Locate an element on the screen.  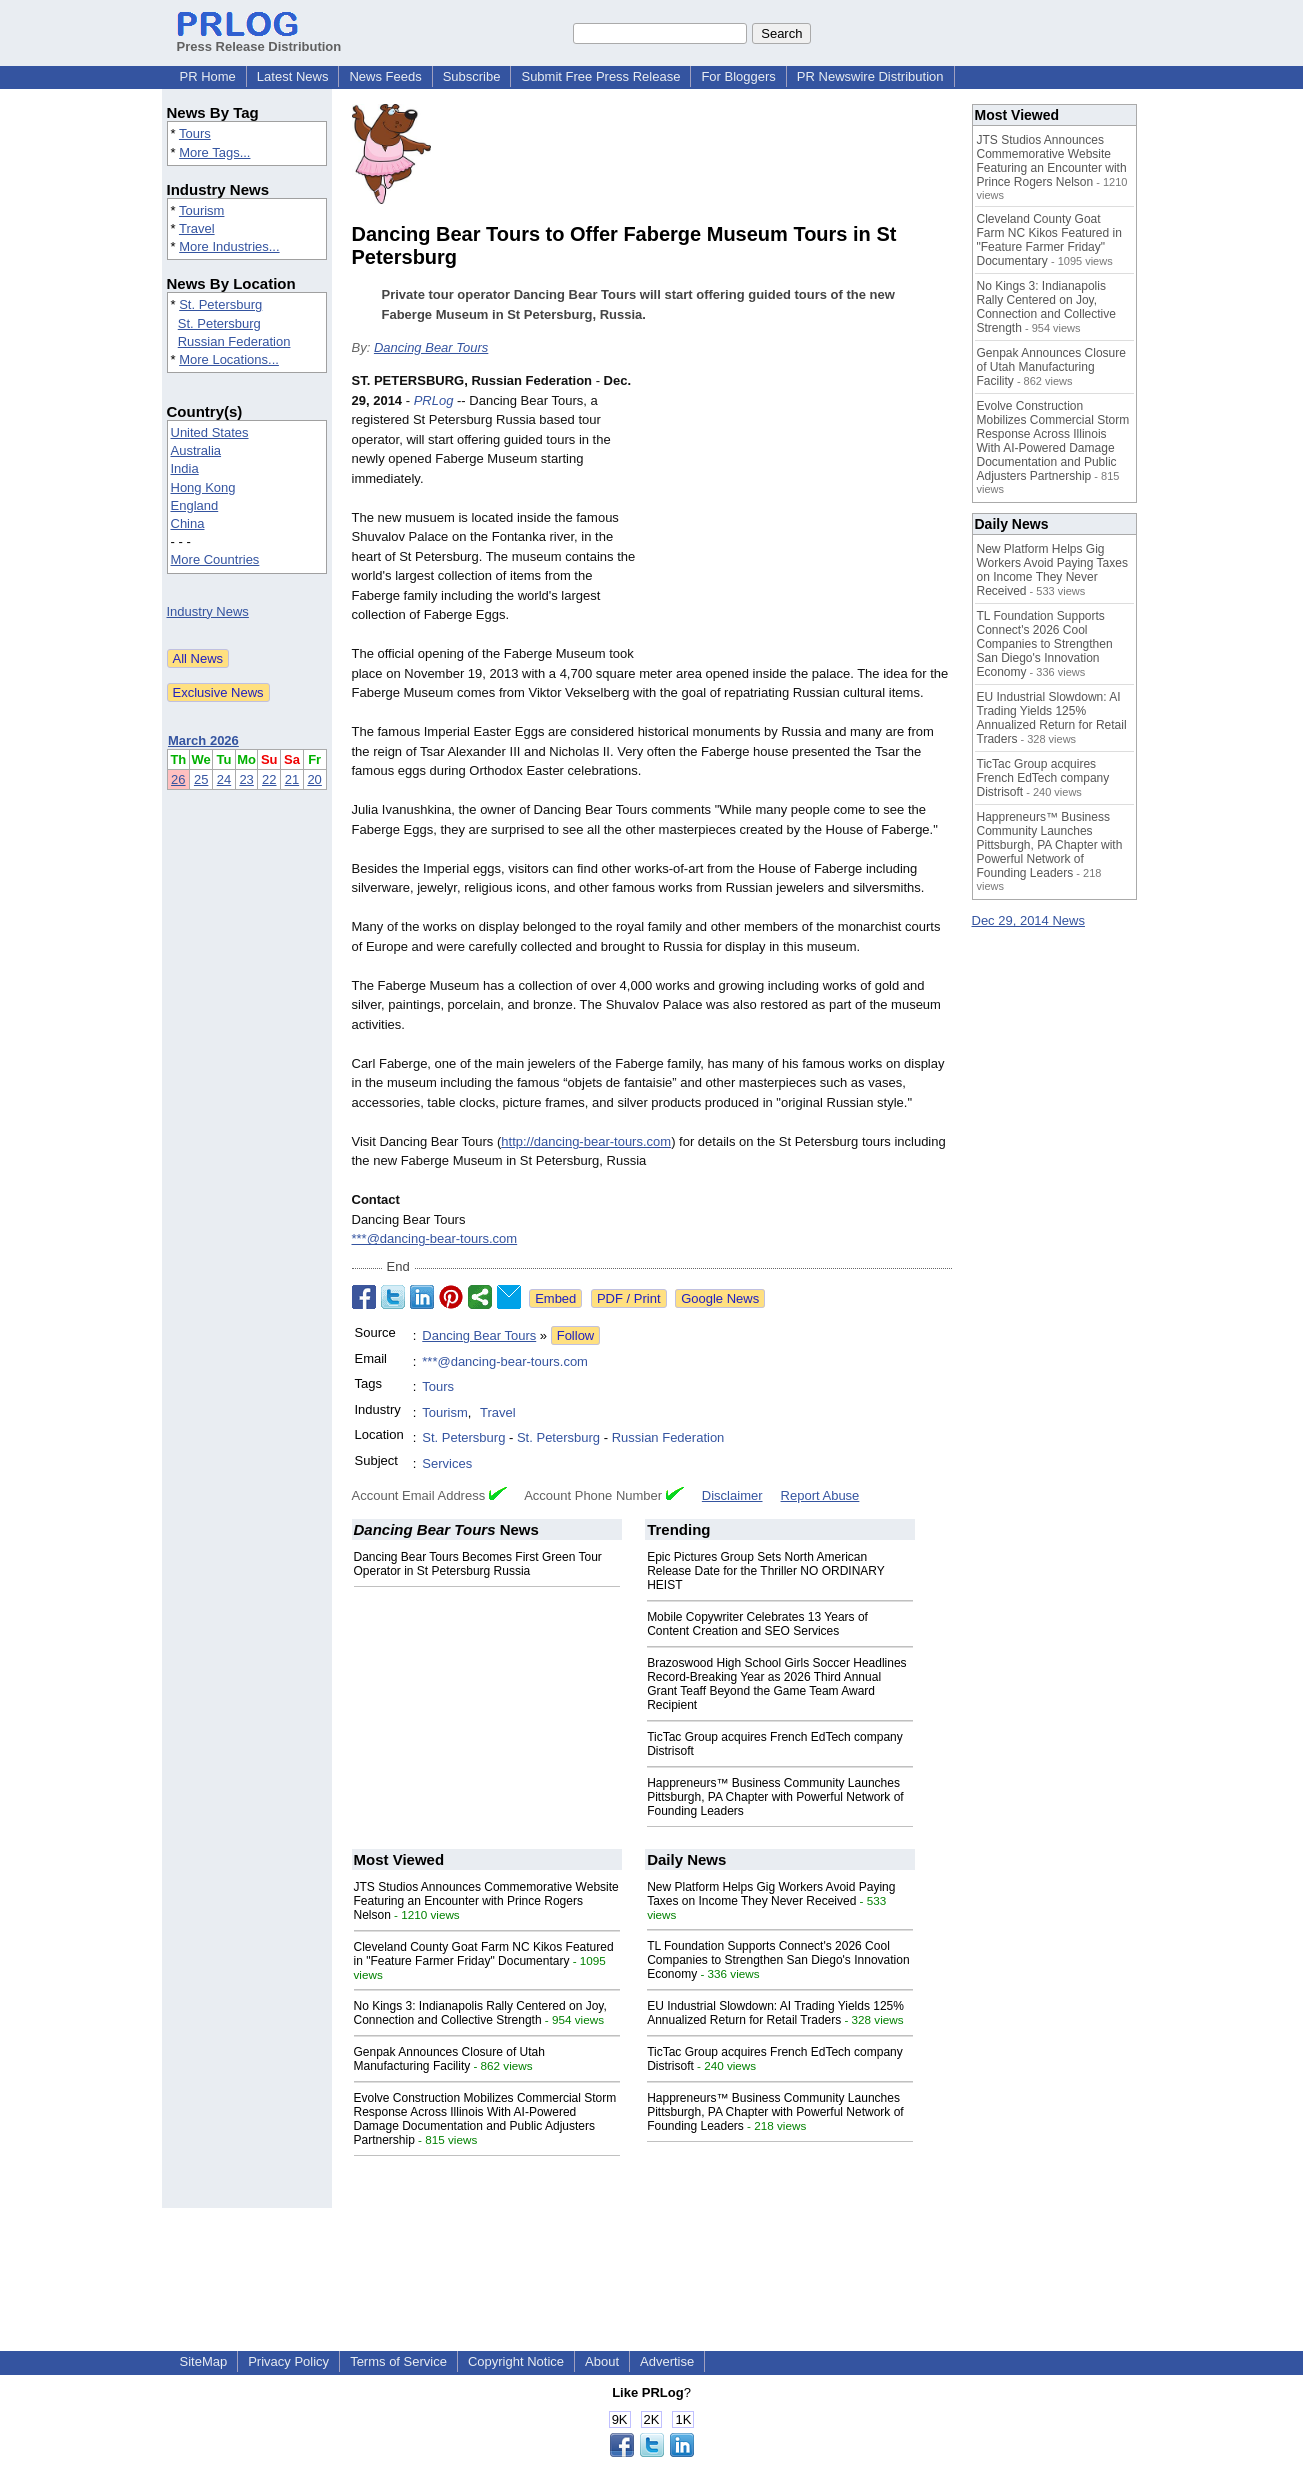
Report Abuse is located at coordinates (820, 1495).